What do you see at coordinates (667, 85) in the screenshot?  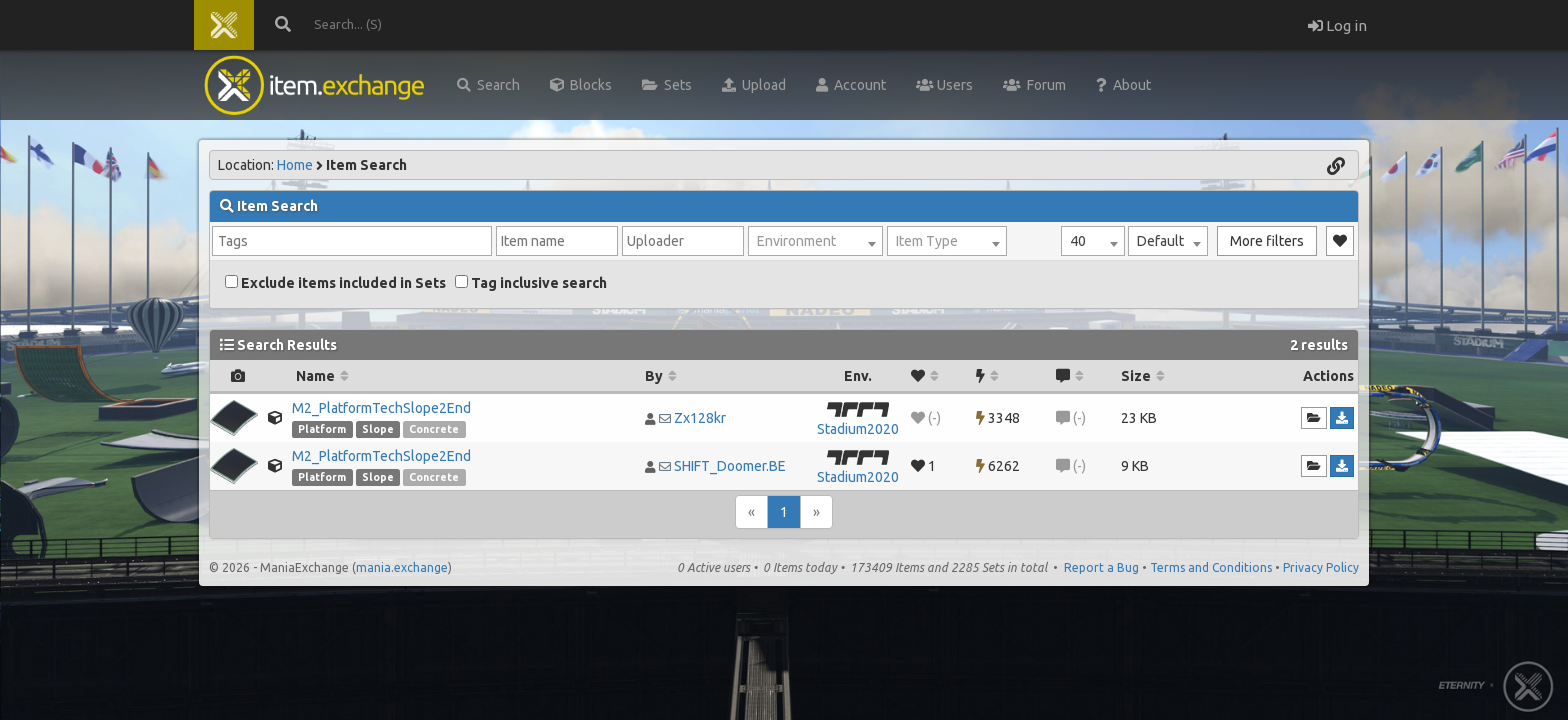 I see `Sets` at bounding box center [667, 85].